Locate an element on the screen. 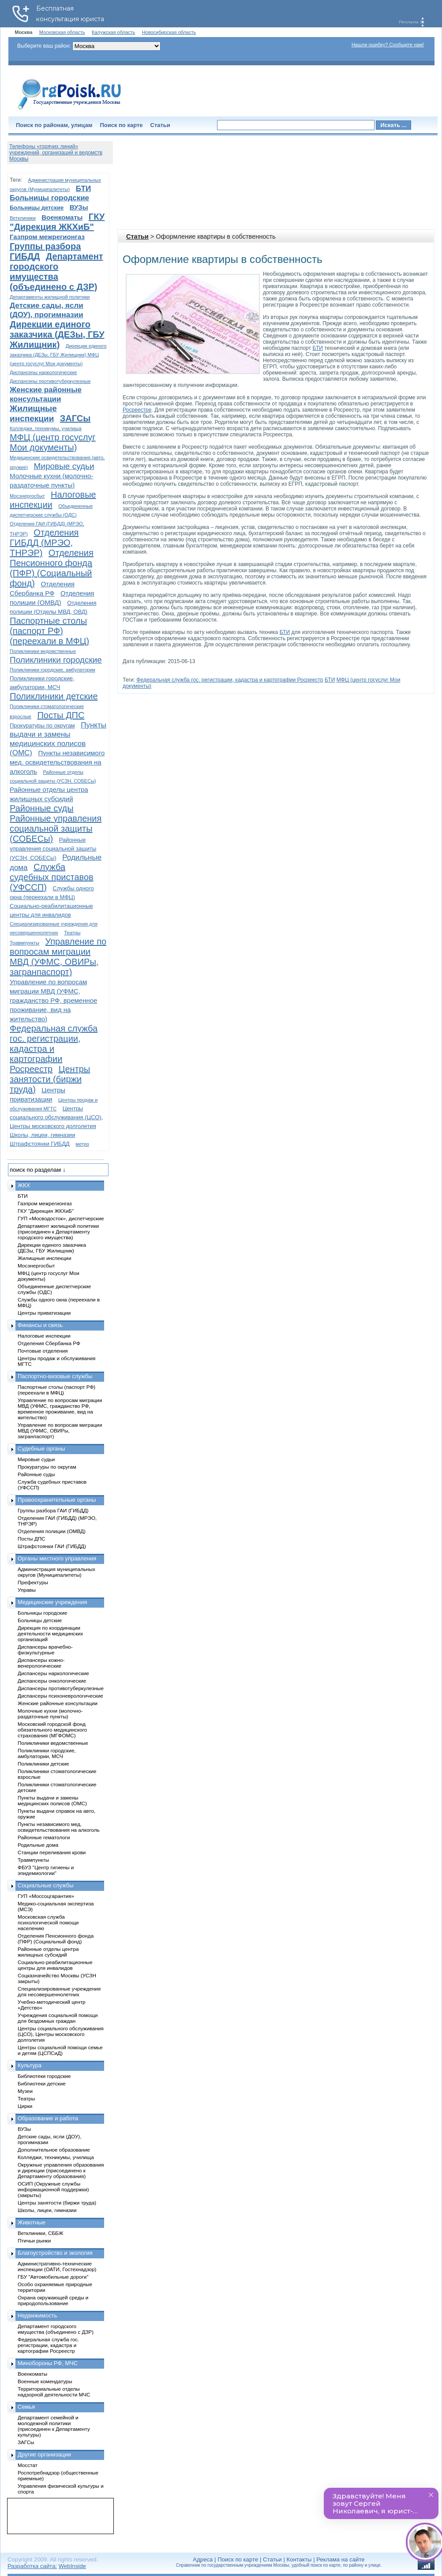  Управы is located at coordinates (27, 1590).